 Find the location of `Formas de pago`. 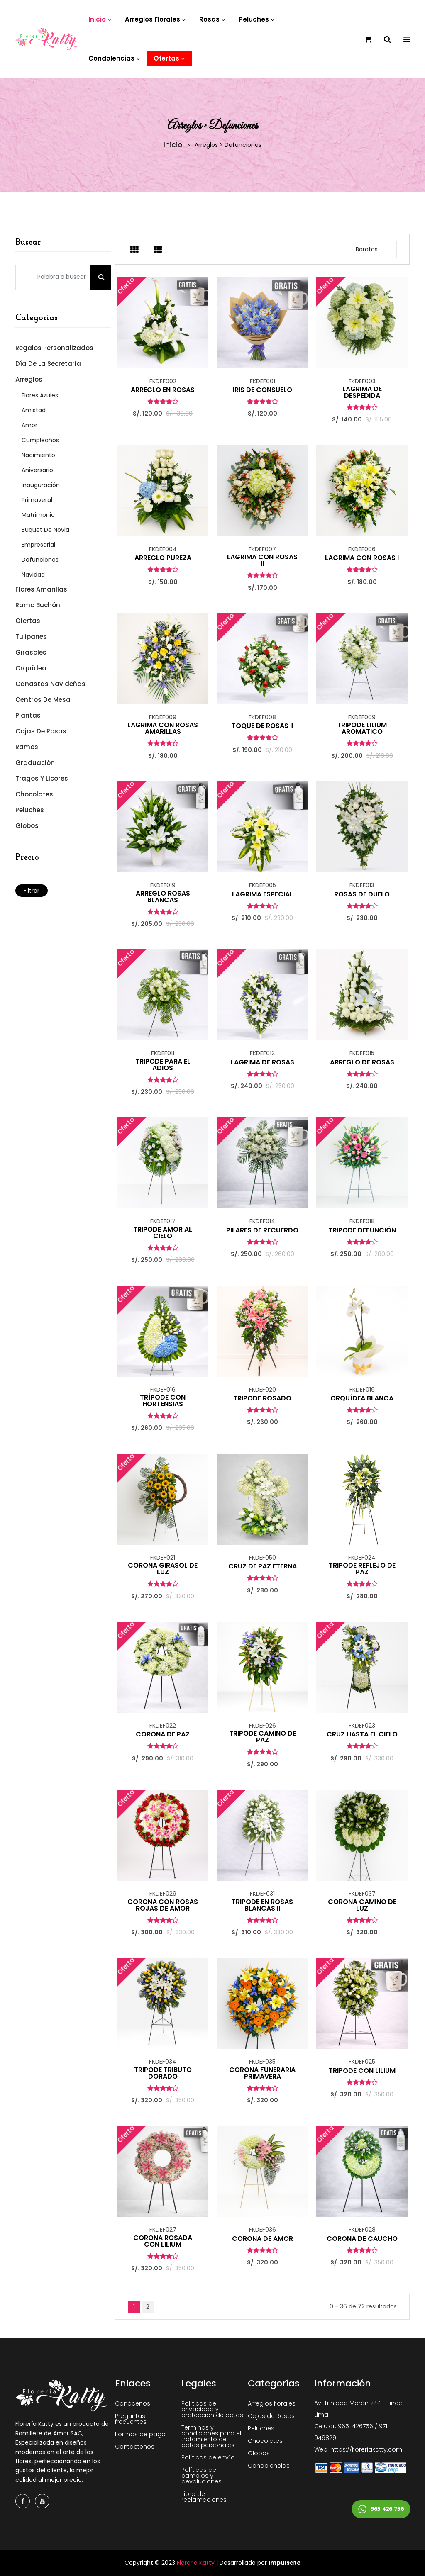

Formas de pago is located at coordinates (140, 2434).